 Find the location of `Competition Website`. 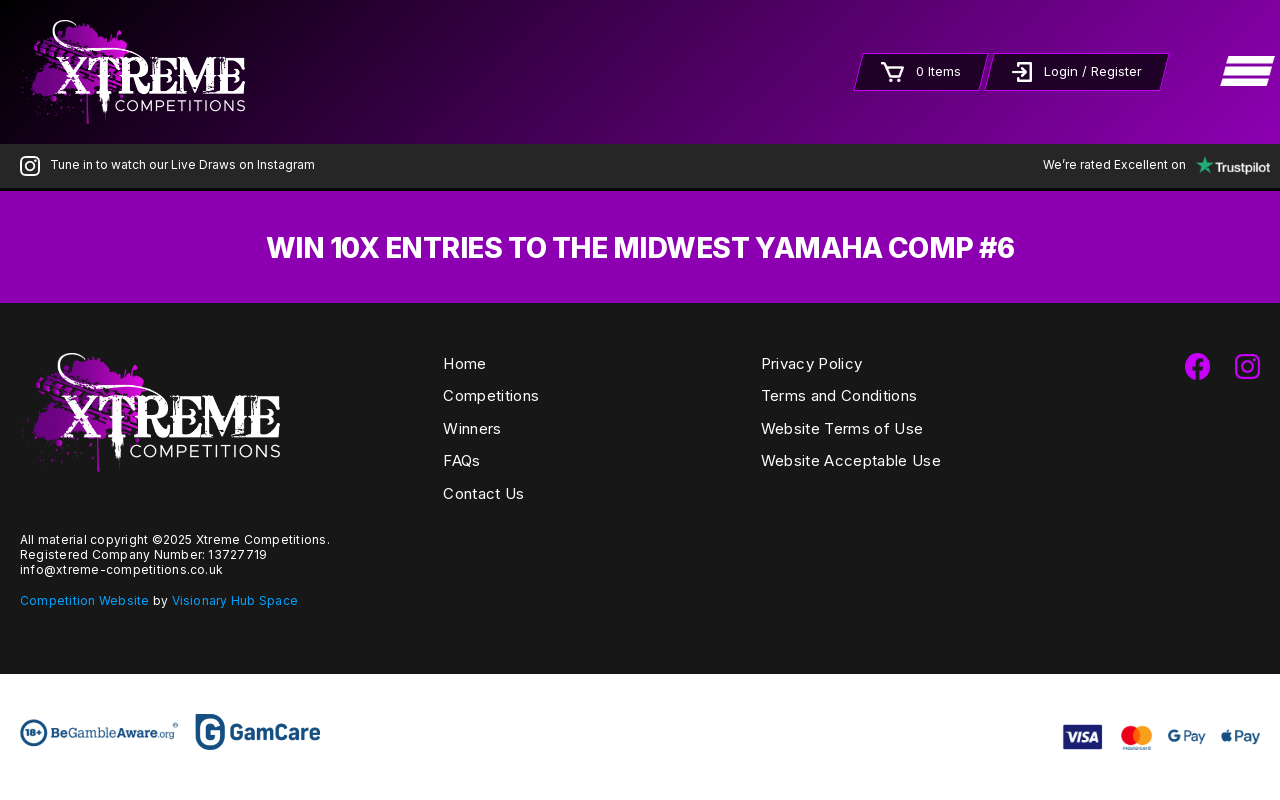

Competition Website is located at coordinates (85, 600).